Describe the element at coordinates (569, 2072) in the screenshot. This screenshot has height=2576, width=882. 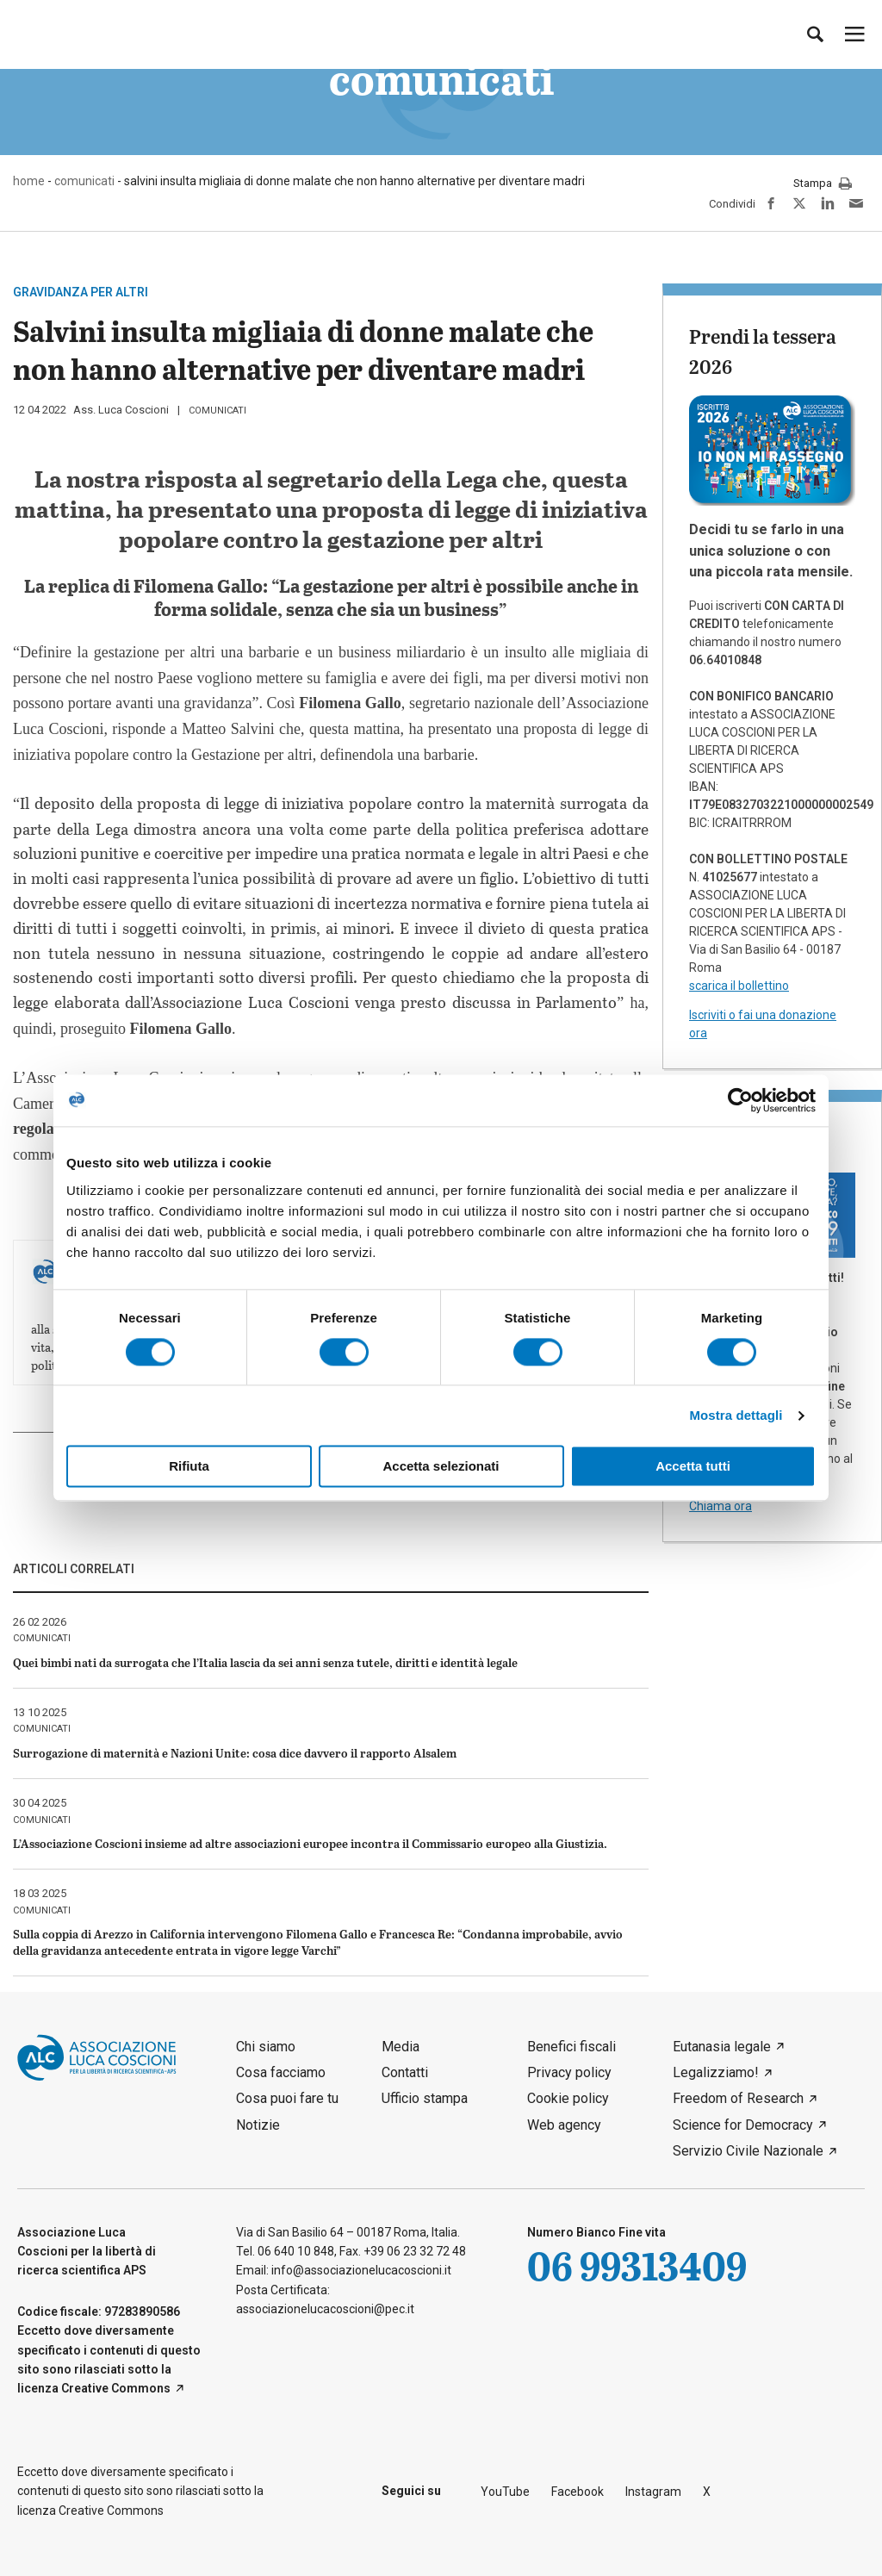
I see `Privacy policy` at that location.